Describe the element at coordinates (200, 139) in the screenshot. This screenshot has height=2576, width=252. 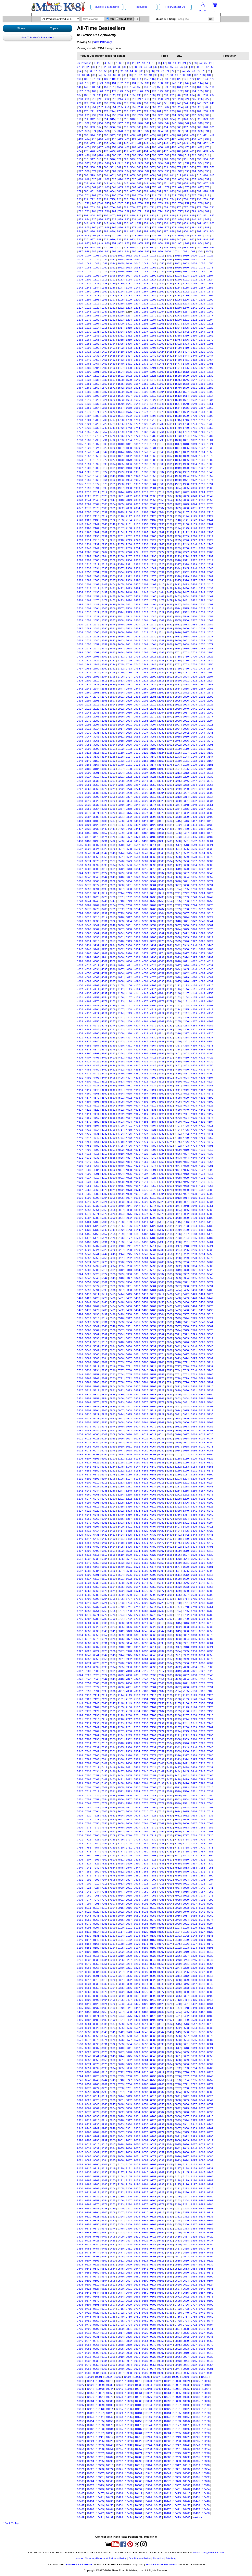
I see `431` at that location.